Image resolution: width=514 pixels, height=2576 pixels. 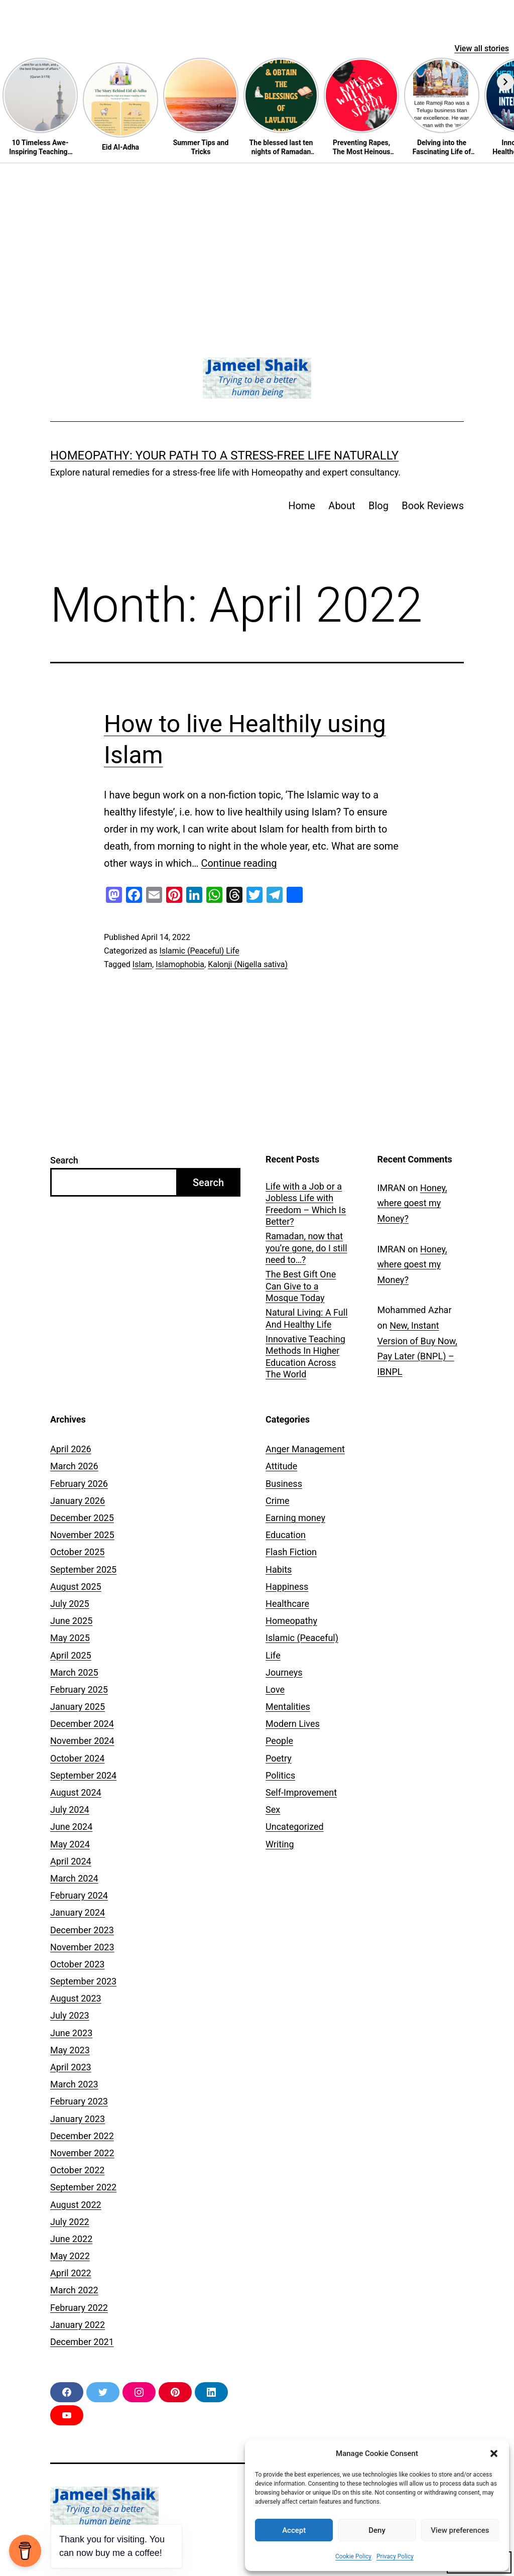 What do you see at coordinates (69, 1603) in the screenshot?
I see `July 2025` at bounding box center [69, 1603].